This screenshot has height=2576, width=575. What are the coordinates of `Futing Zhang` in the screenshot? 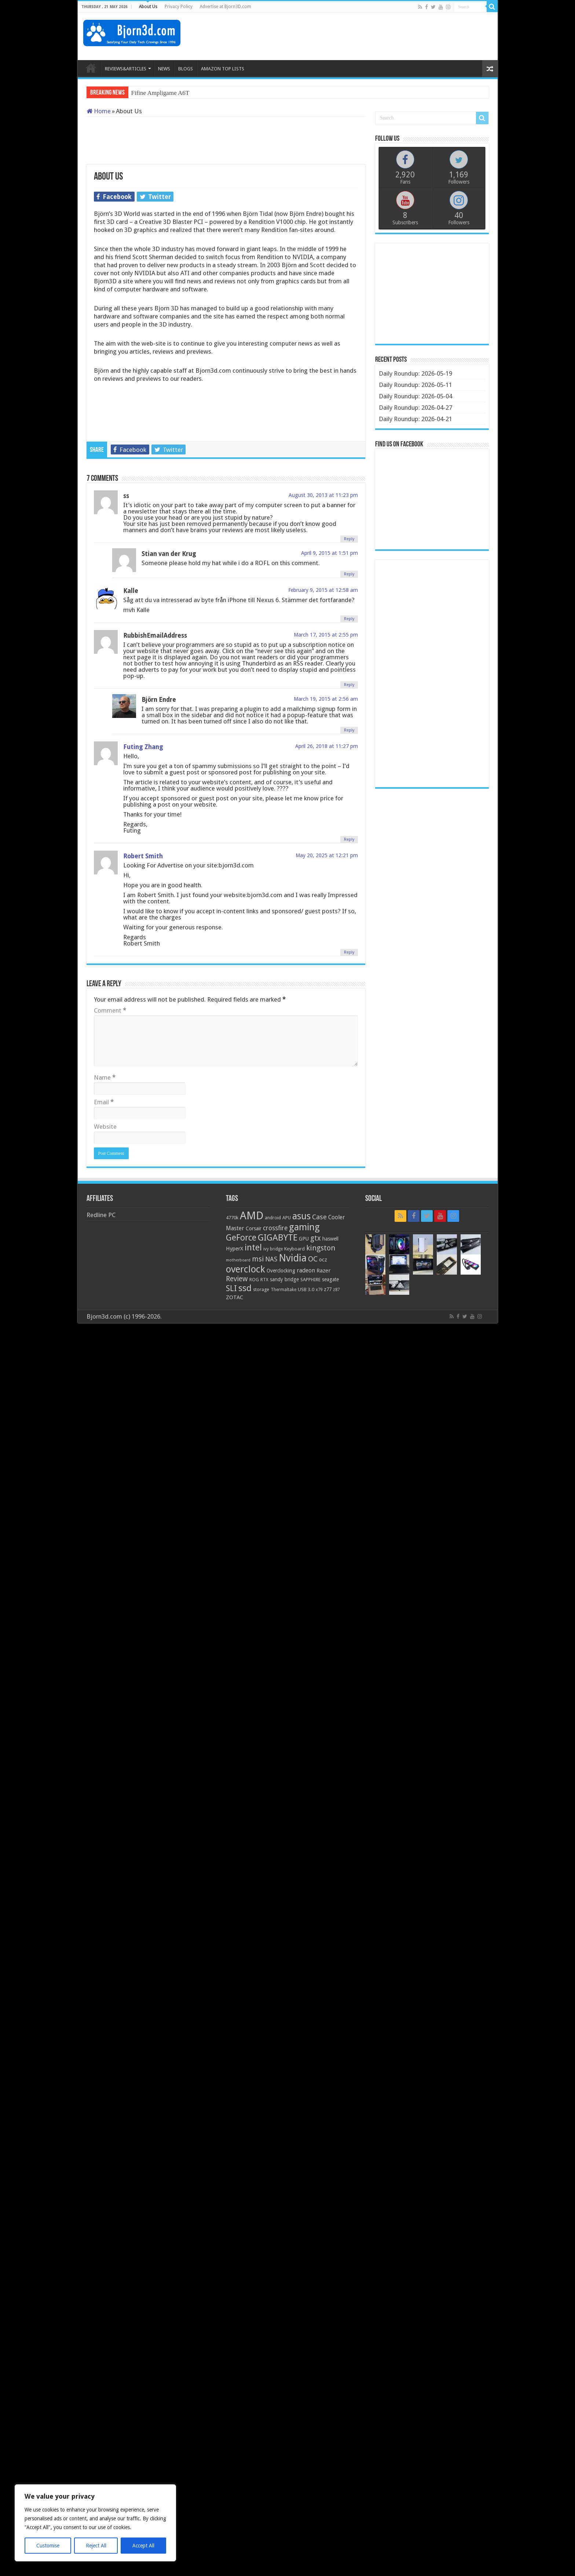 It's located at (143, 747).